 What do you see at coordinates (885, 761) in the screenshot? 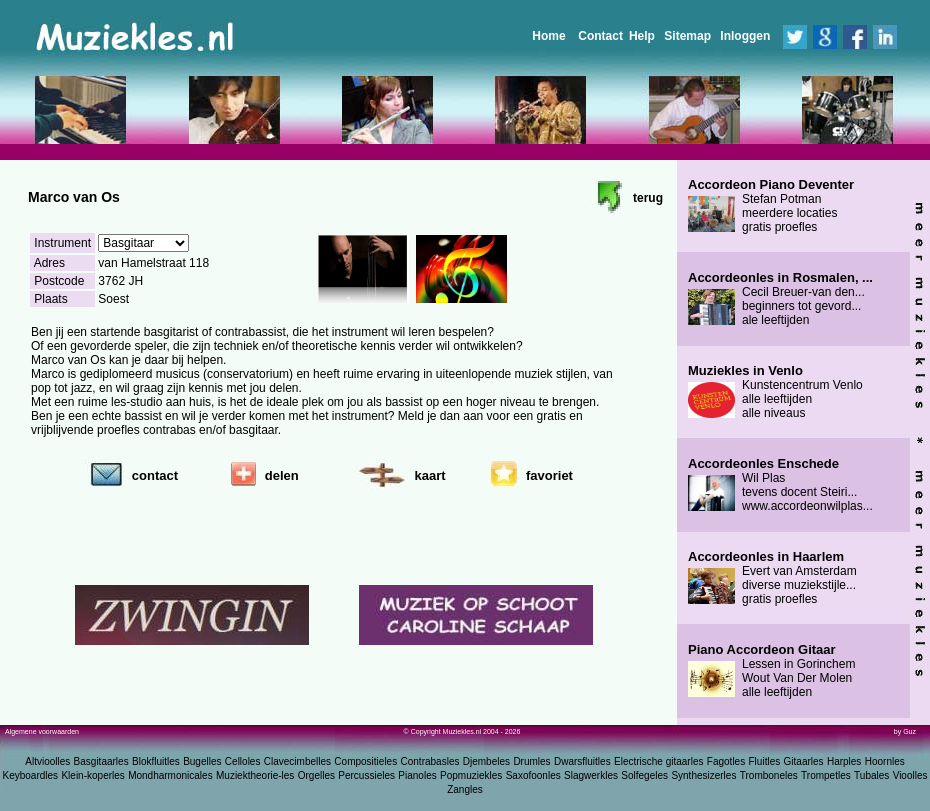
I see `Hoornles` at bounding box center [885, 761].